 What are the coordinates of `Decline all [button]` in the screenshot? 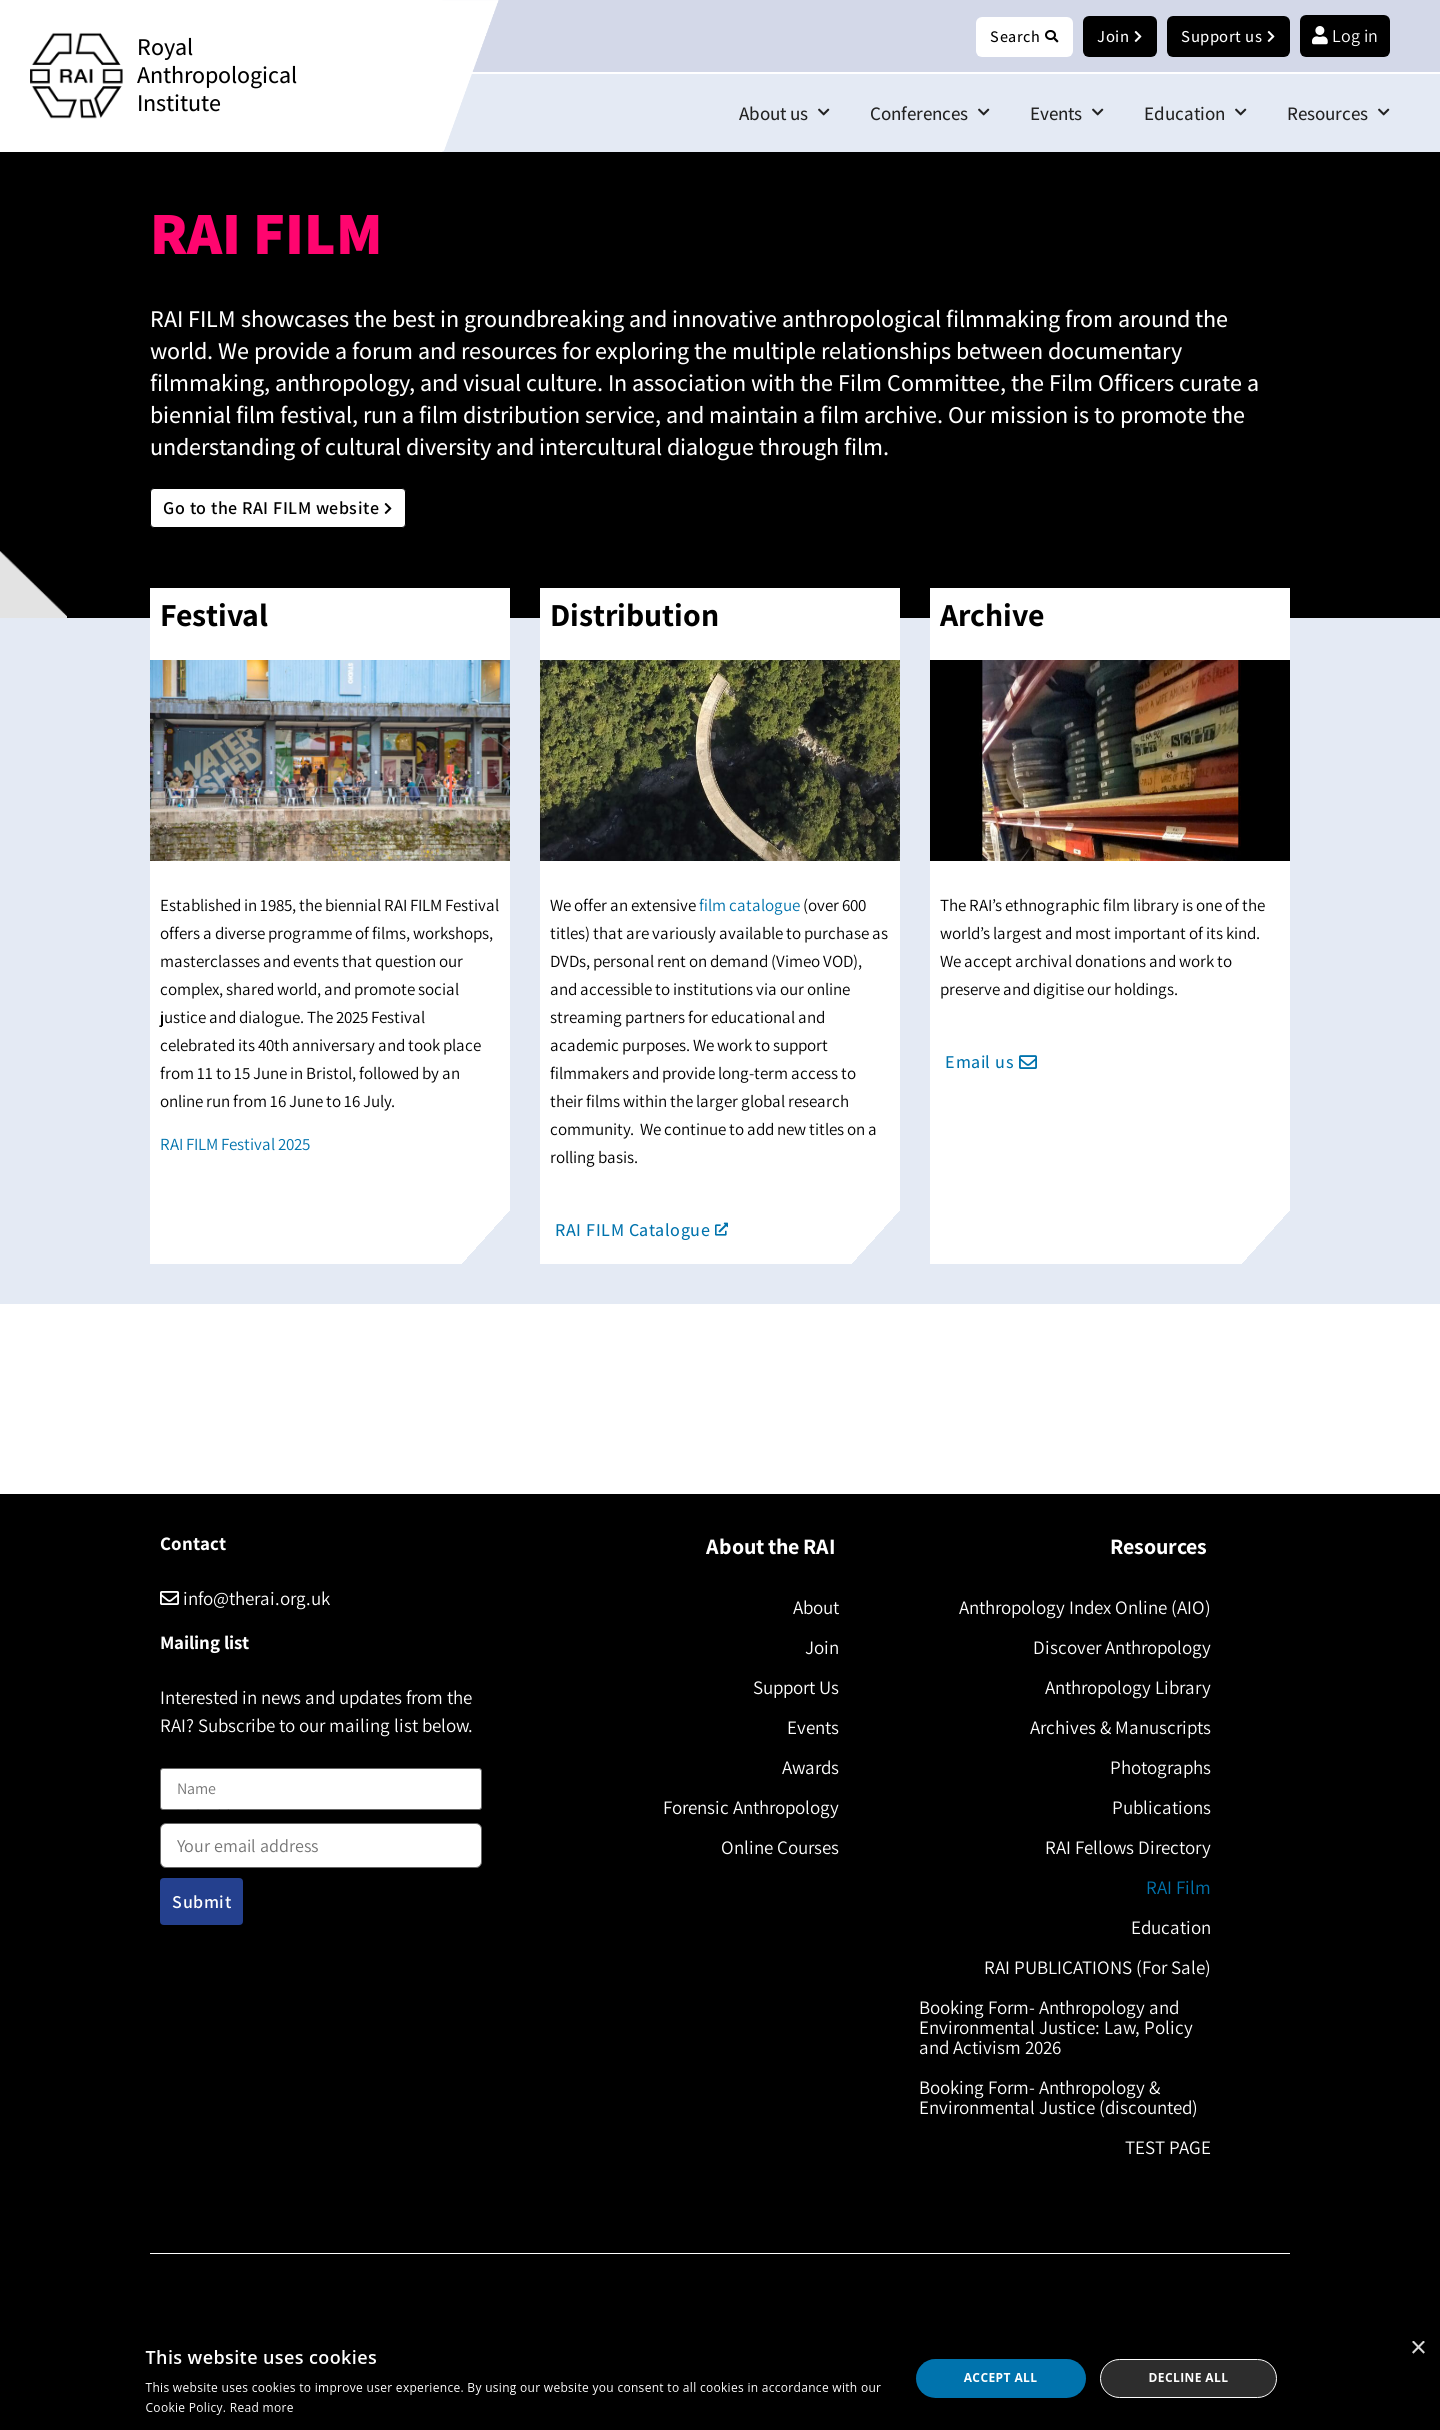 It's located at (1189, 2377).